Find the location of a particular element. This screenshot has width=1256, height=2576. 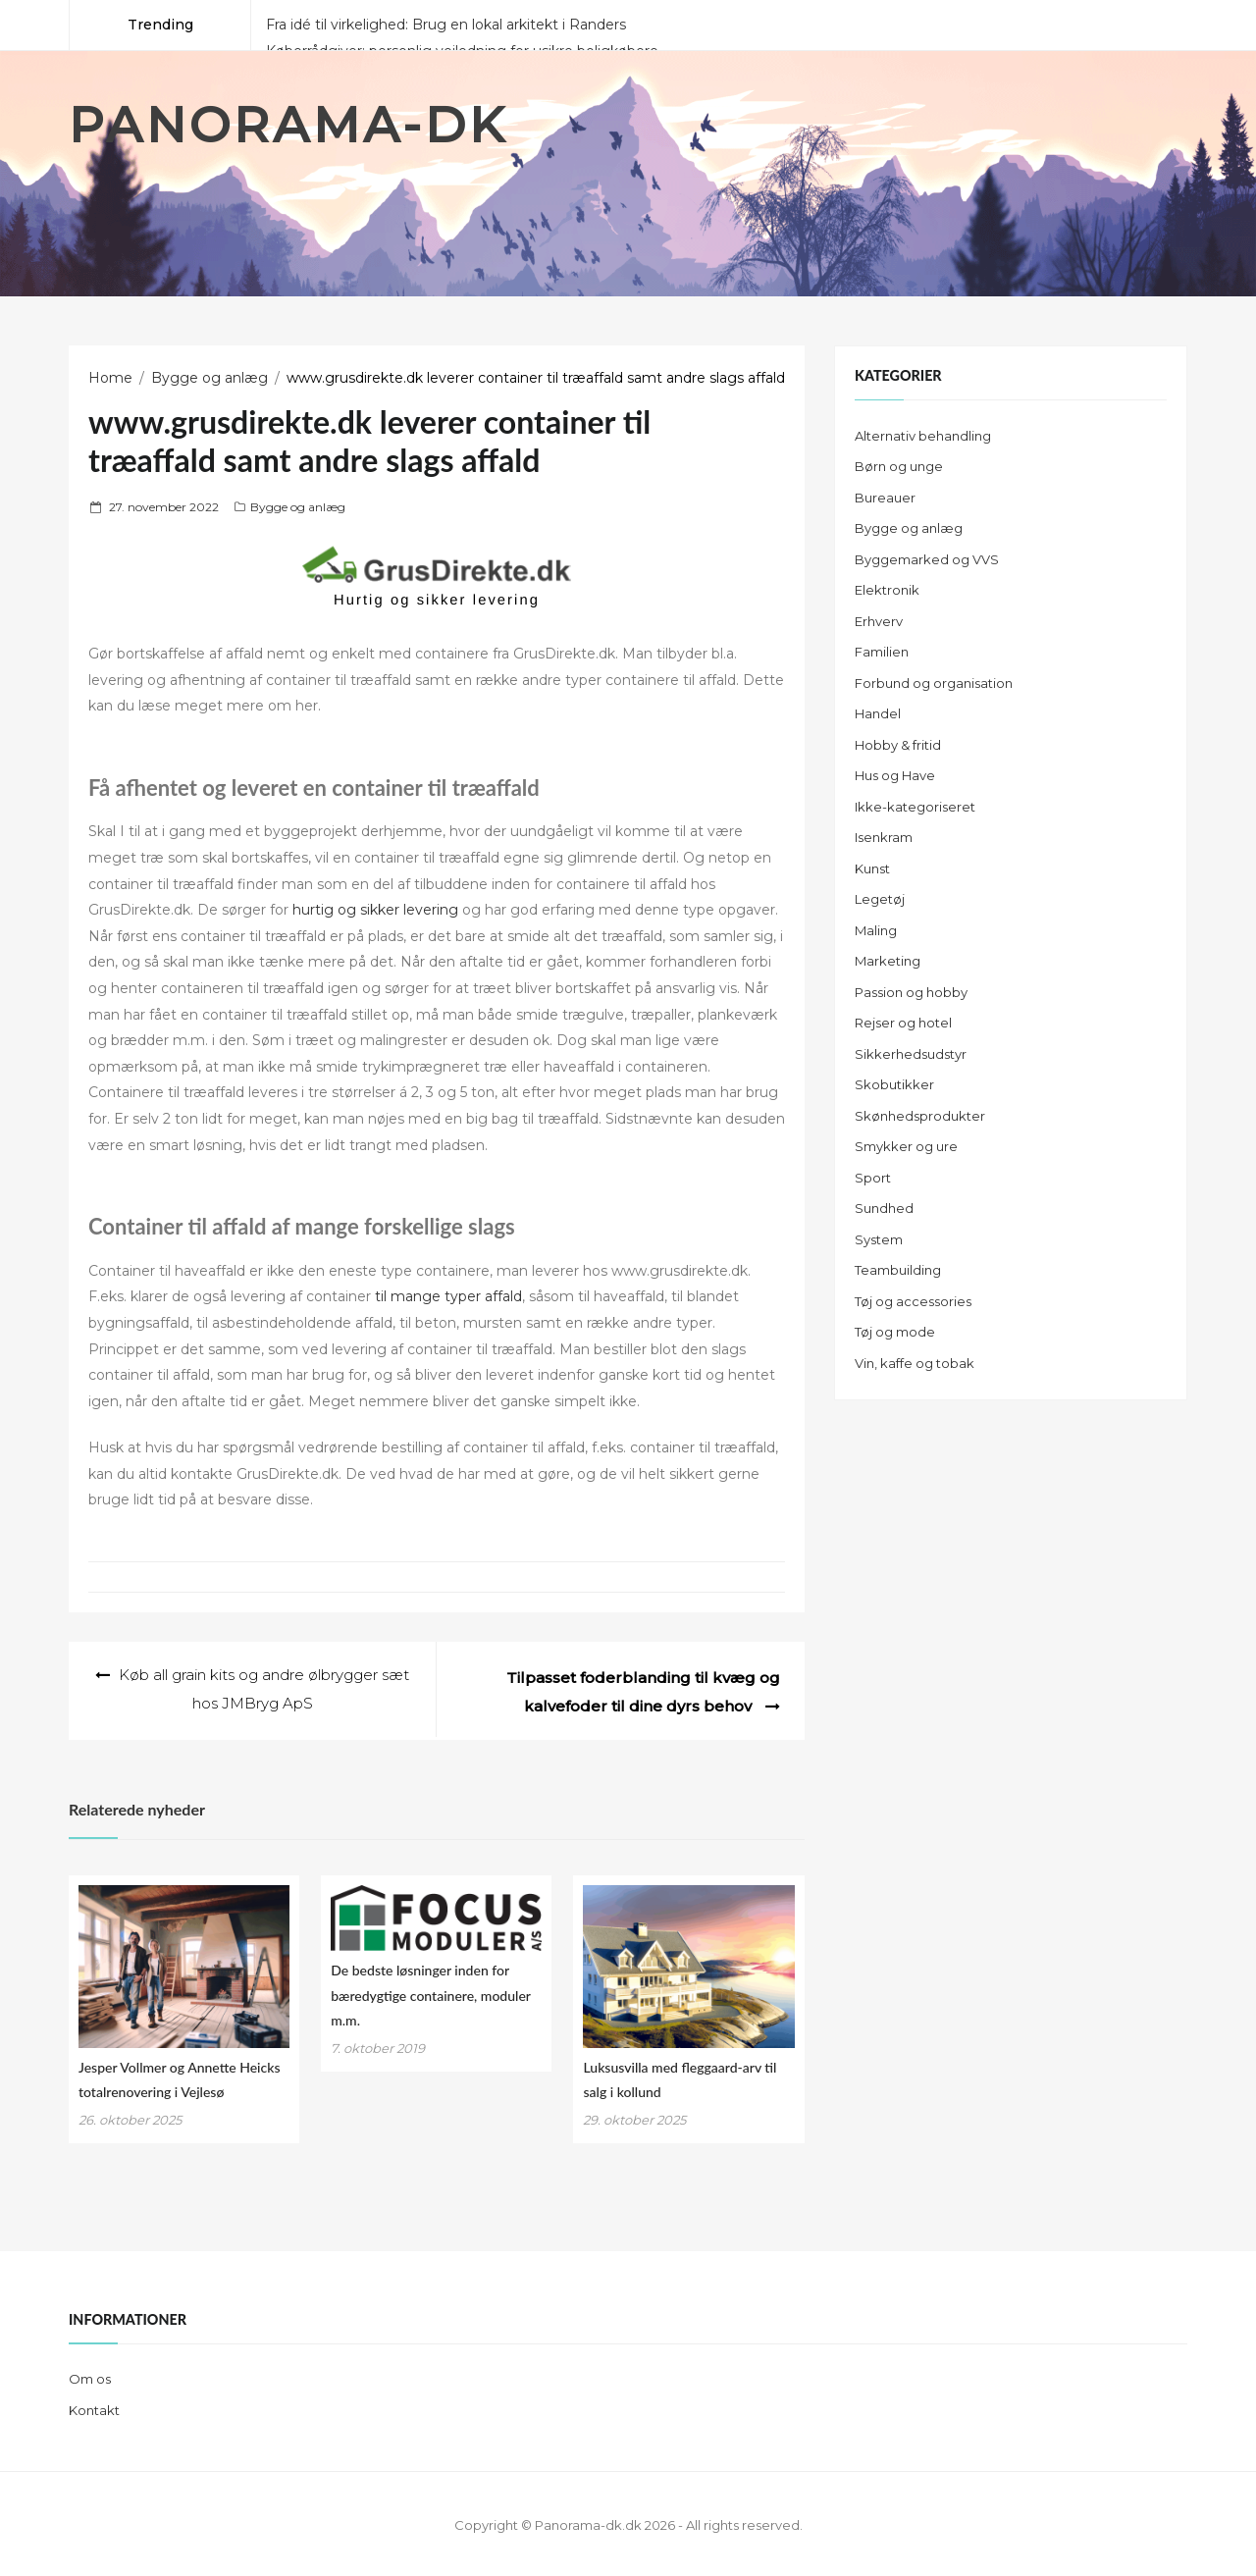

Teambuilding is located at coordinates (898, 1270).